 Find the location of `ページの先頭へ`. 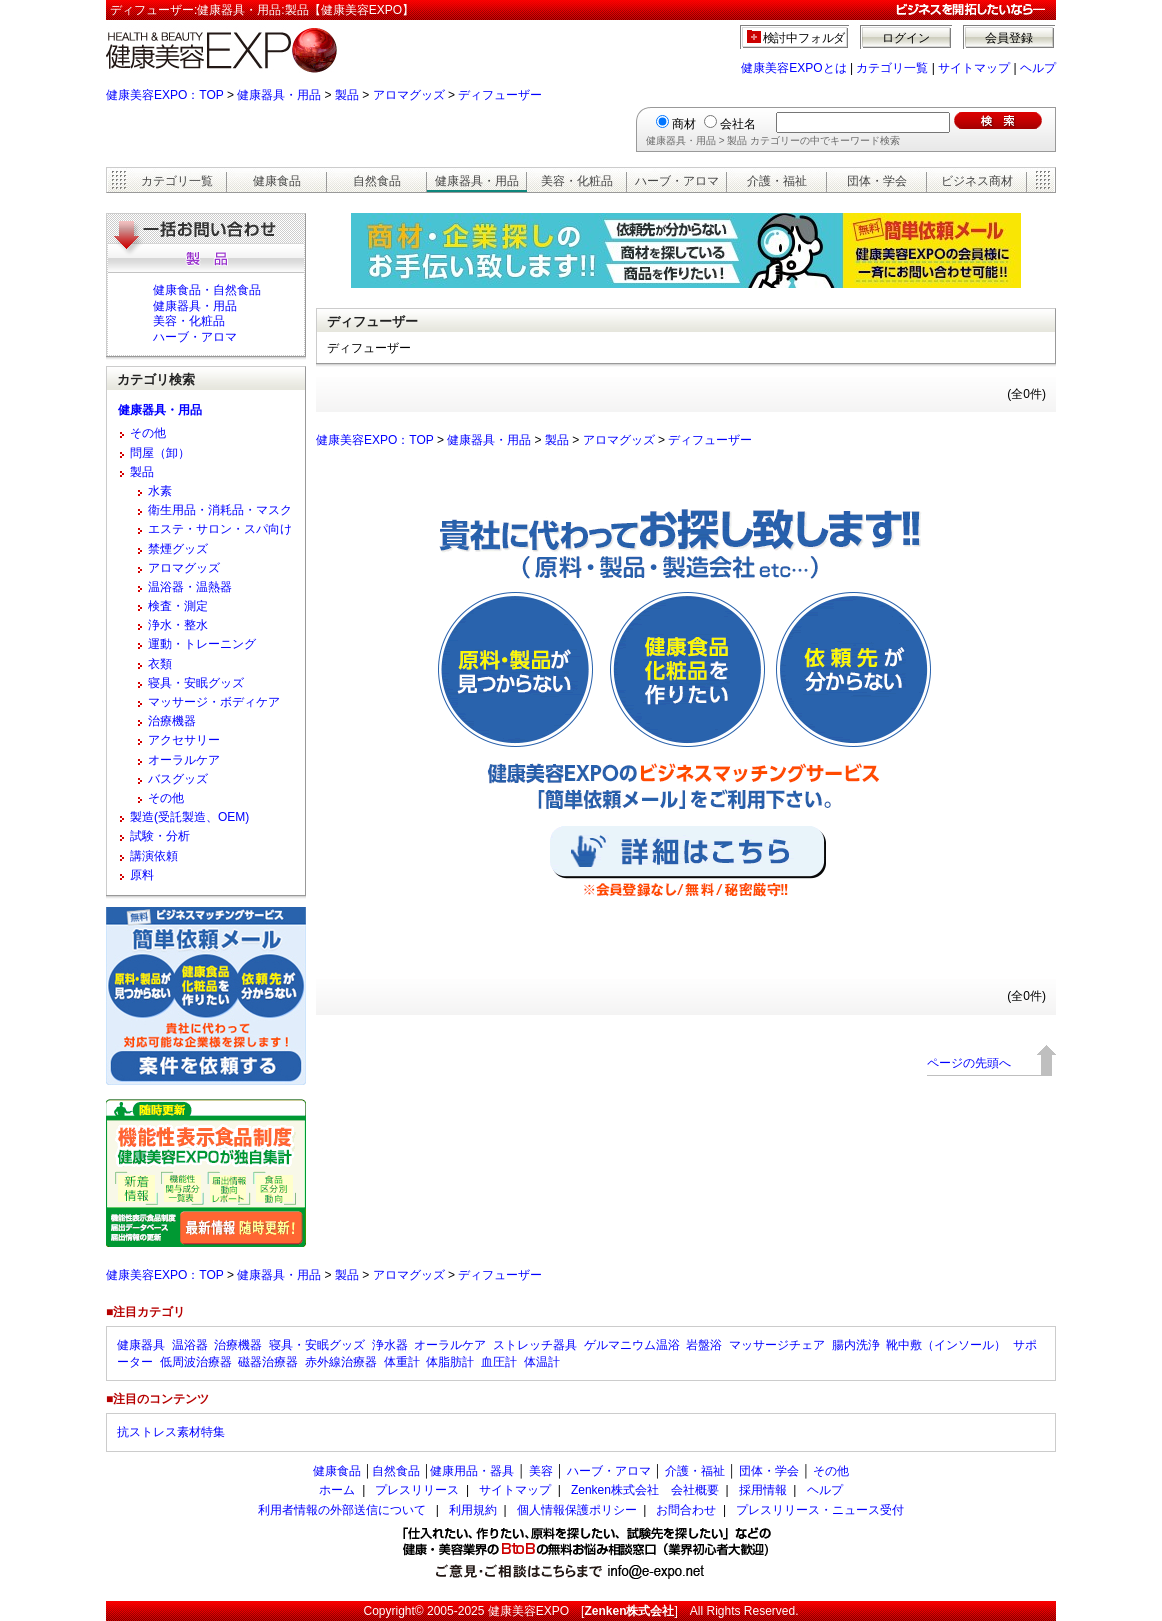

ページの先頭へ is located at coordinates (969, 1063).